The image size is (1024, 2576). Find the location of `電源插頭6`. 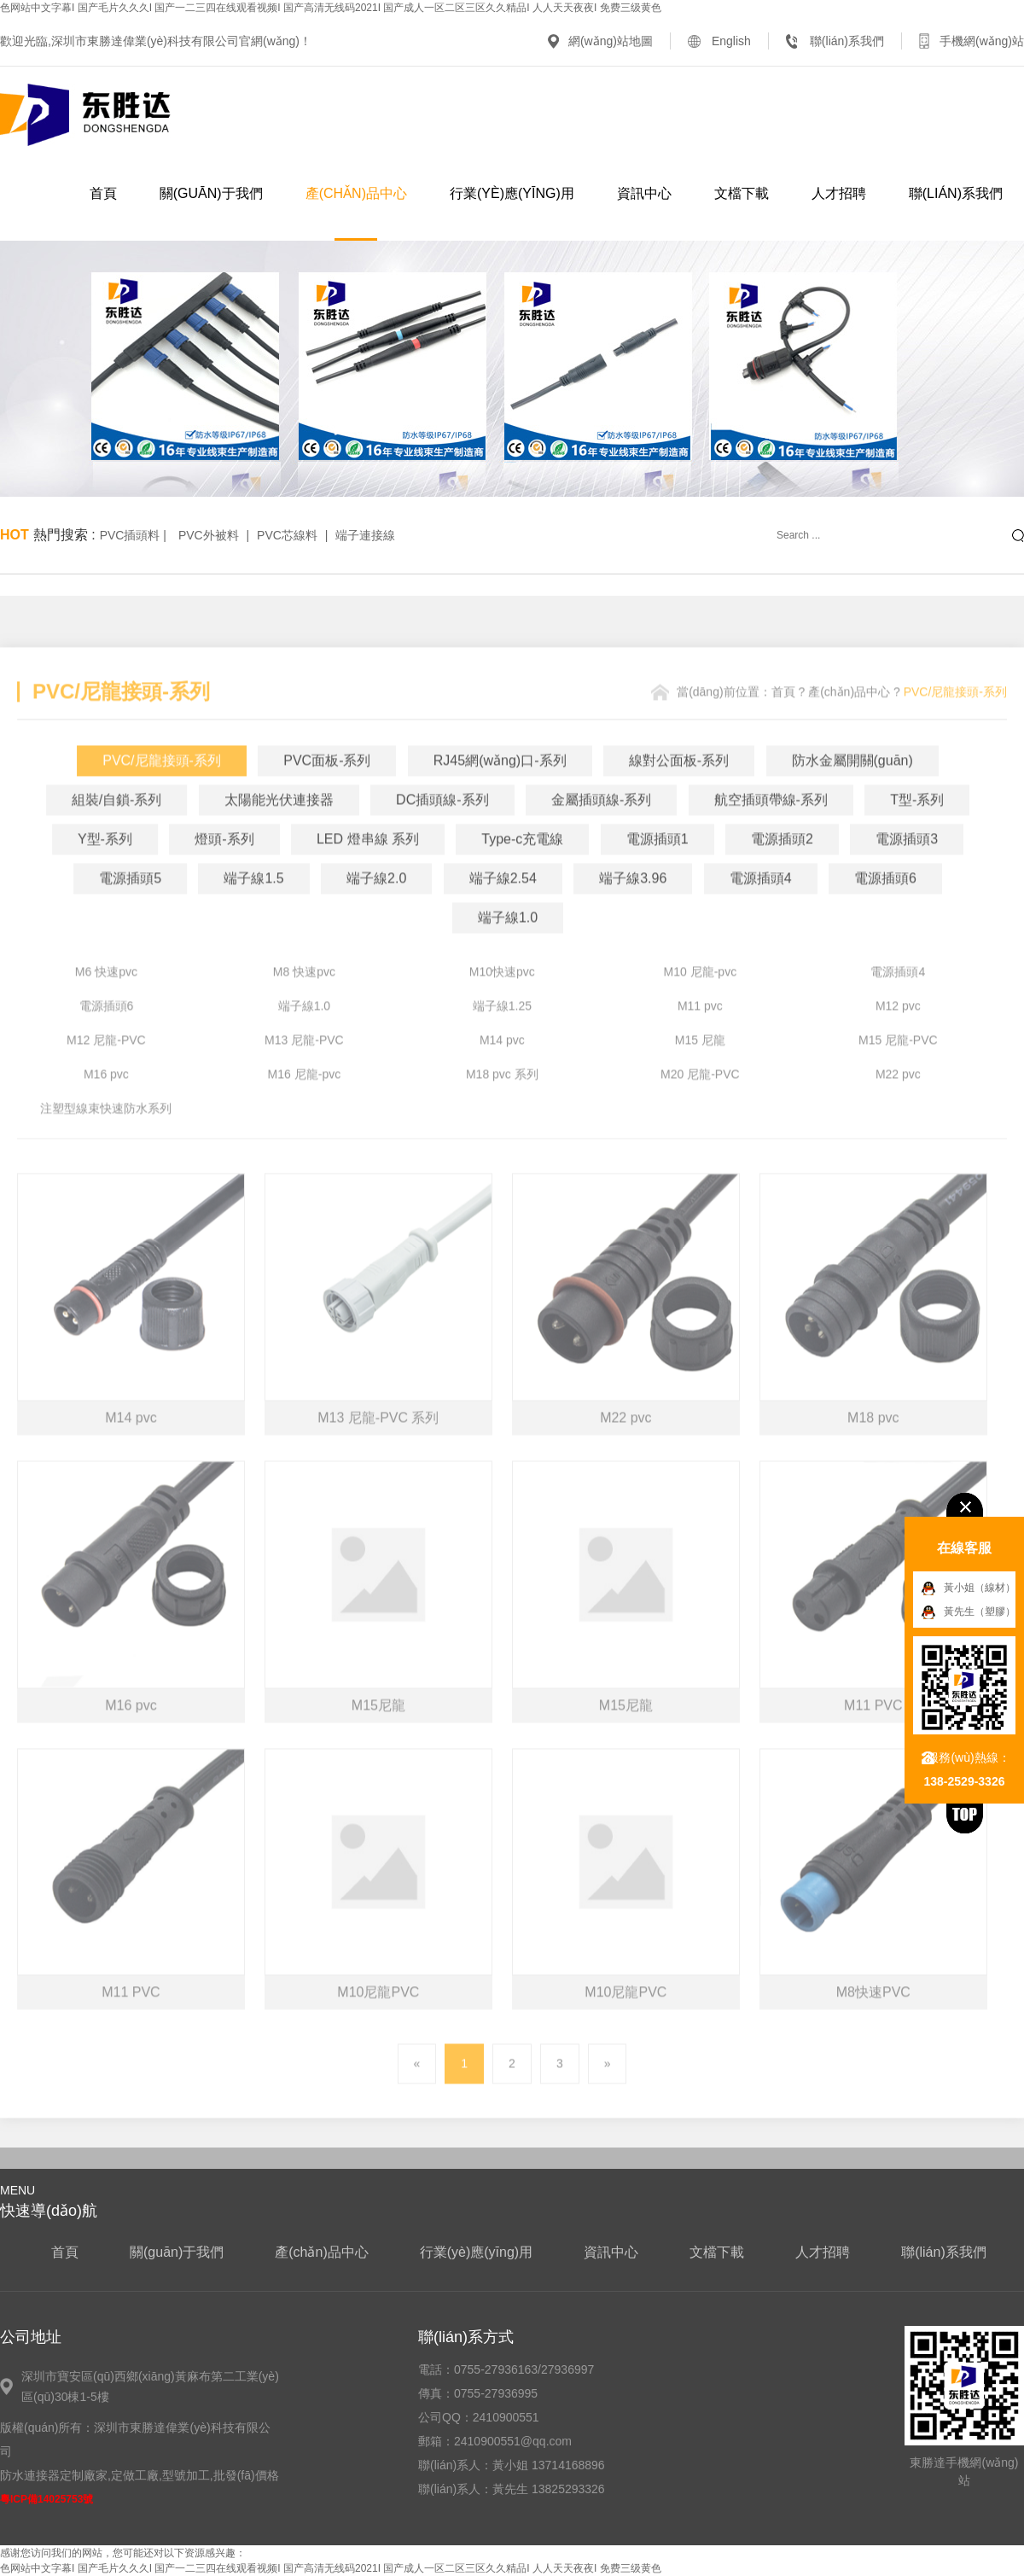

電源插頭6 is located at coordinates (885, 907).